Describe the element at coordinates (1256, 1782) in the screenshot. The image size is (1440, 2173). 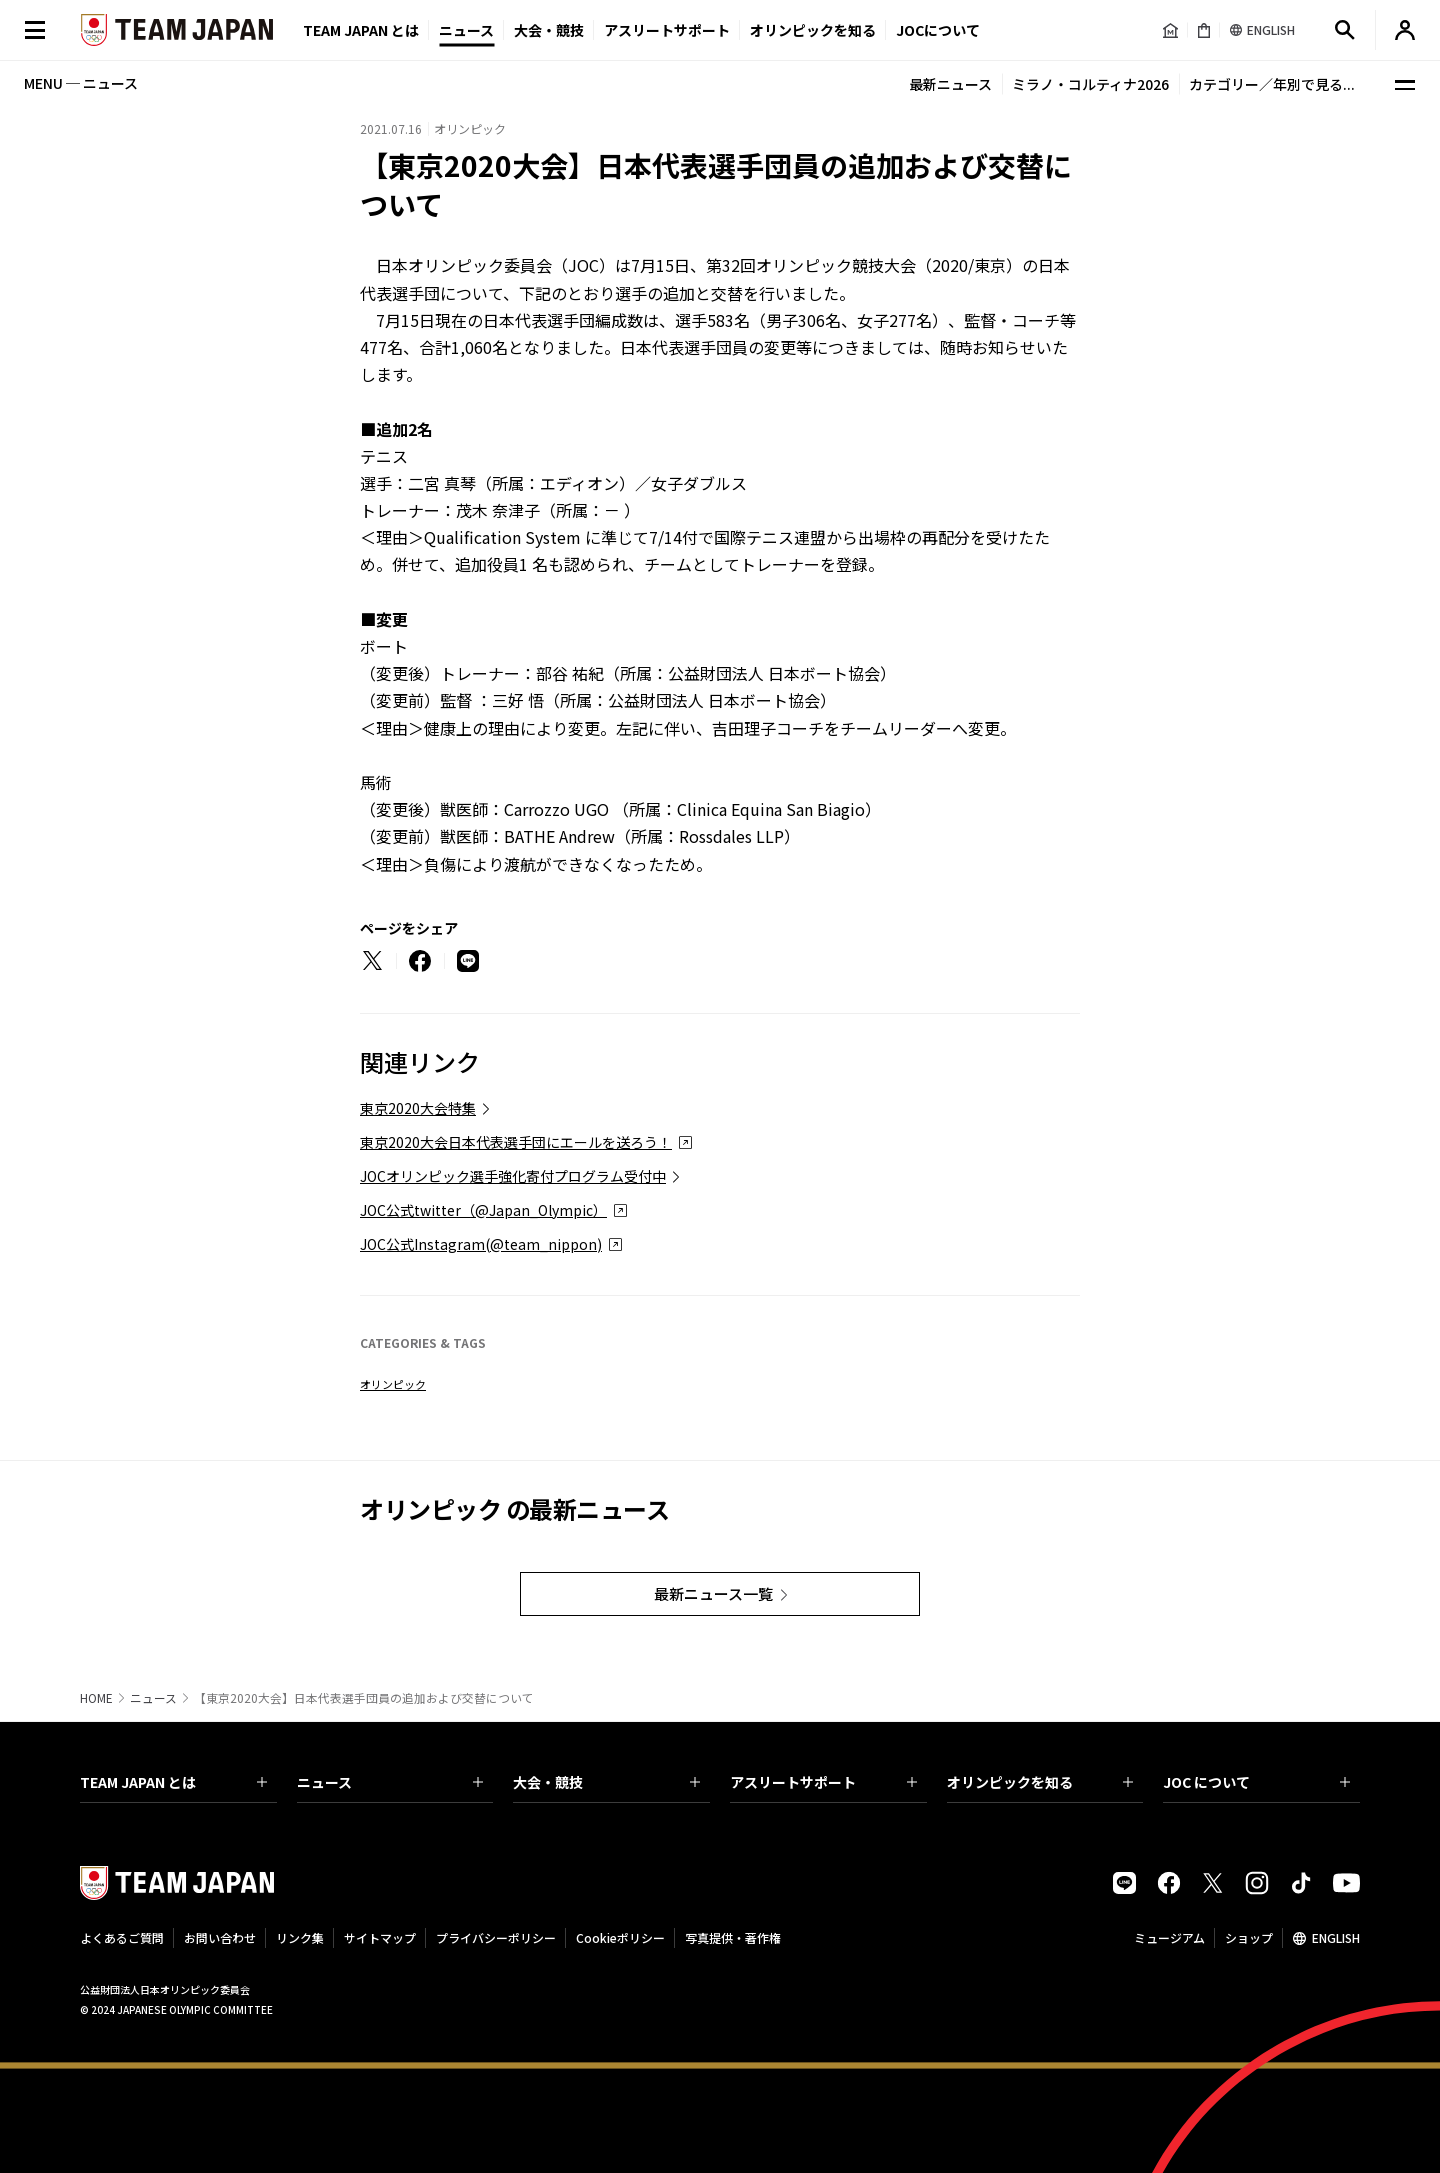
I see `JOC について` at that location.